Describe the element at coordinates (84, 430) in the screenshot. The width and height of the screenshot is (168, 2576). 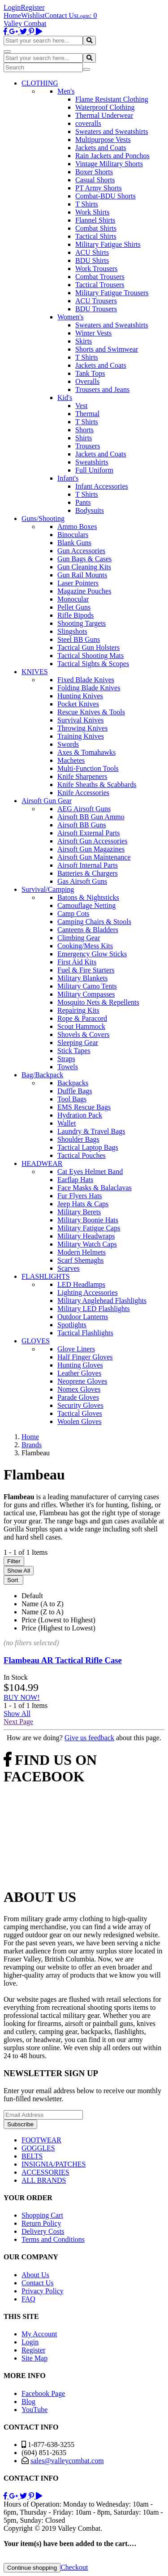
I see `Shorts` at that location.